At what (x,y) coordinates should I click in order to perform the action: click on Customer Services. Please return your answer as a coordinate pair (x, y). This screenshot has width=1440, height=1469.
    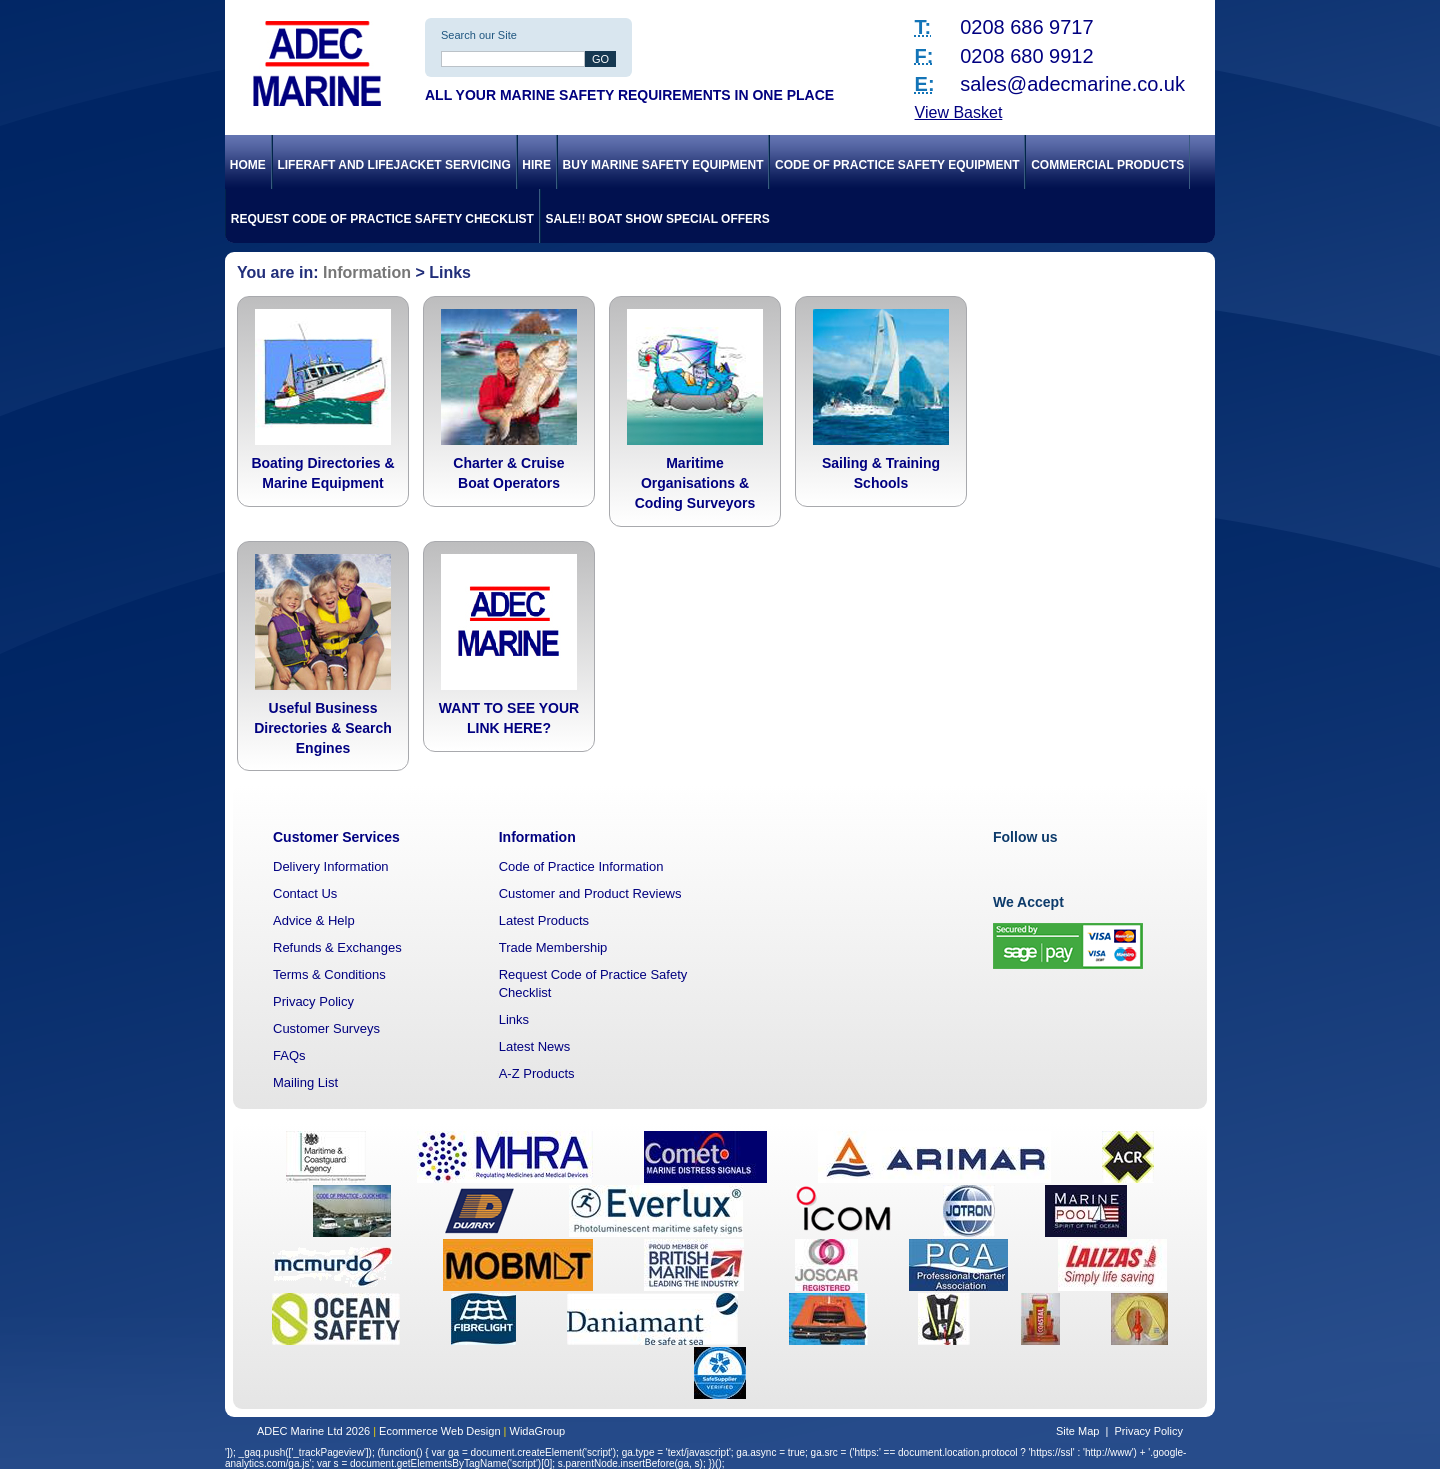
    Looking at the image, I should click on (336, 837).